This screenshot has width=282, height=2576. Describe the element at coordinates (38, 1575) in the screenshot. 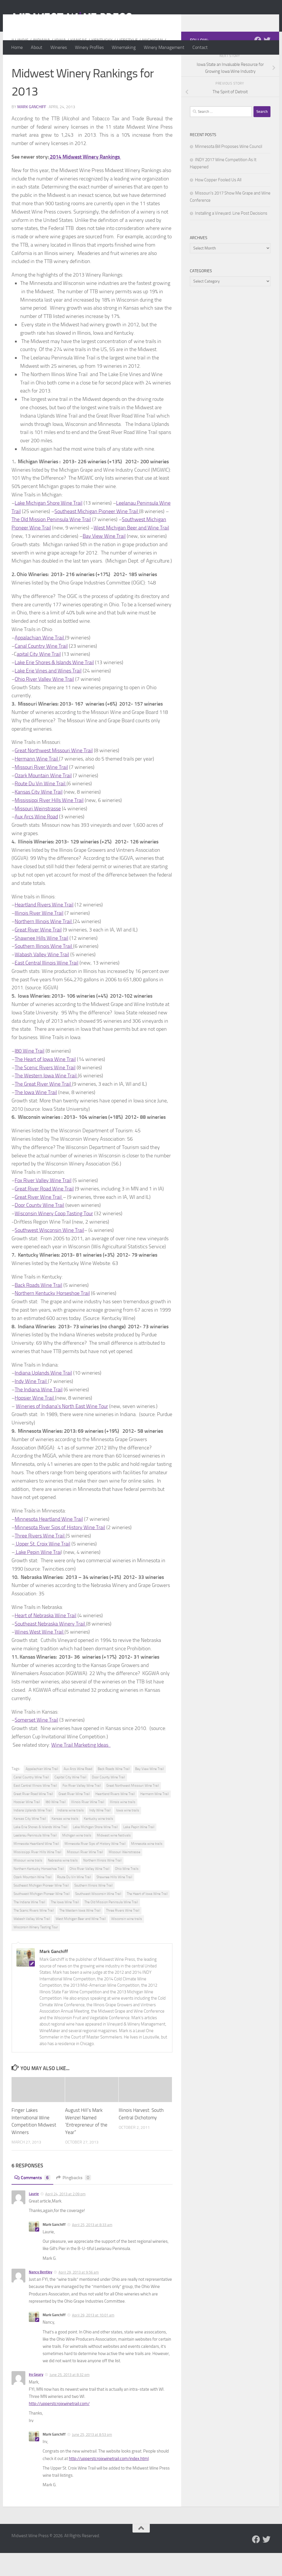

I see `Lake Pepin Wine Trai` at that location.